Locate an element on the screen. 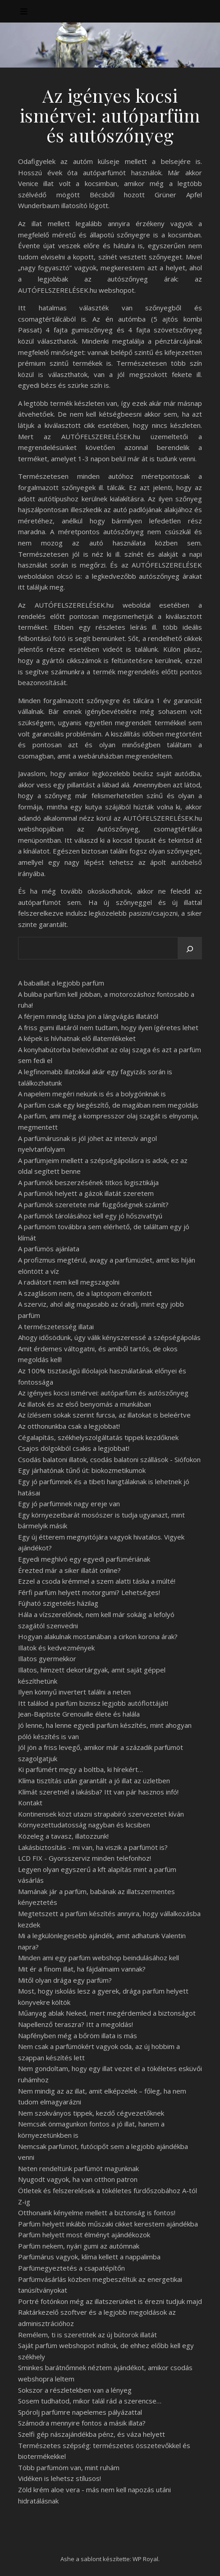  Remélem, ti is szeretitek az új bútorok illatát is located at coordinates (87, 2334).